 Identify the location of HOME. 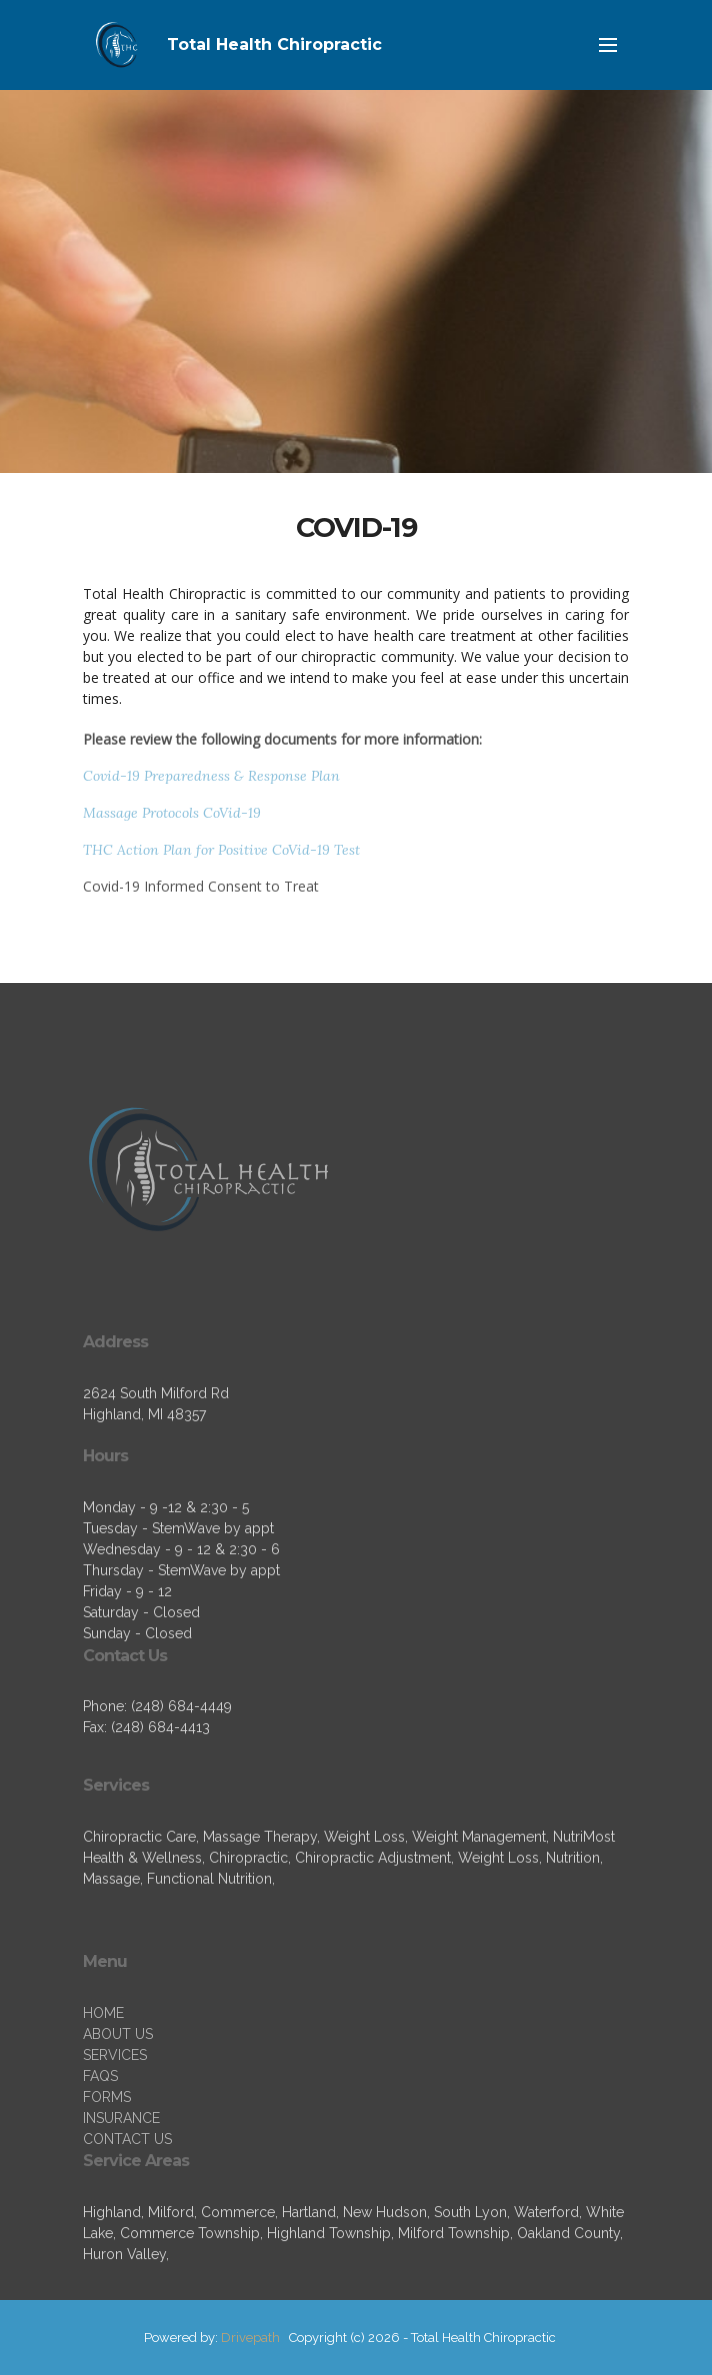
(103, 2065).